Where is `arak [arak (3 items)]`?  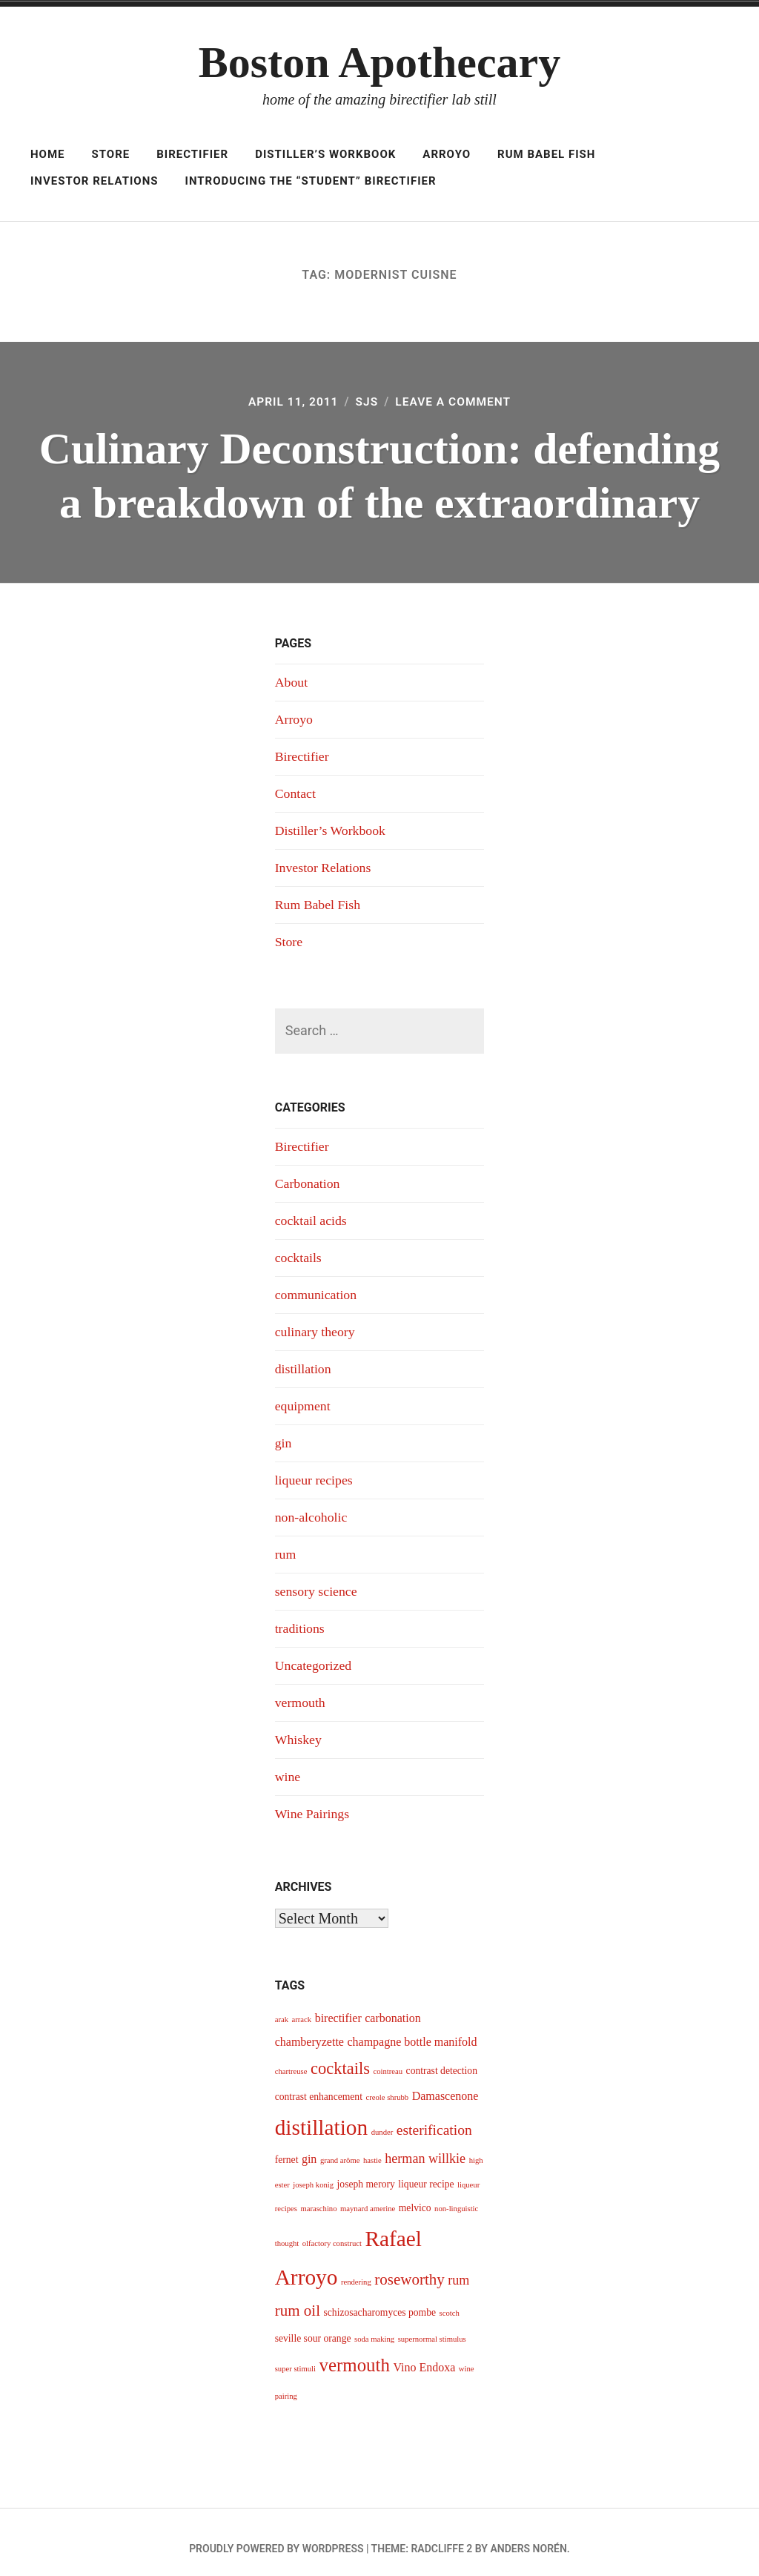
arak [arak (3 items)] is located at coordinates (281, 2007).